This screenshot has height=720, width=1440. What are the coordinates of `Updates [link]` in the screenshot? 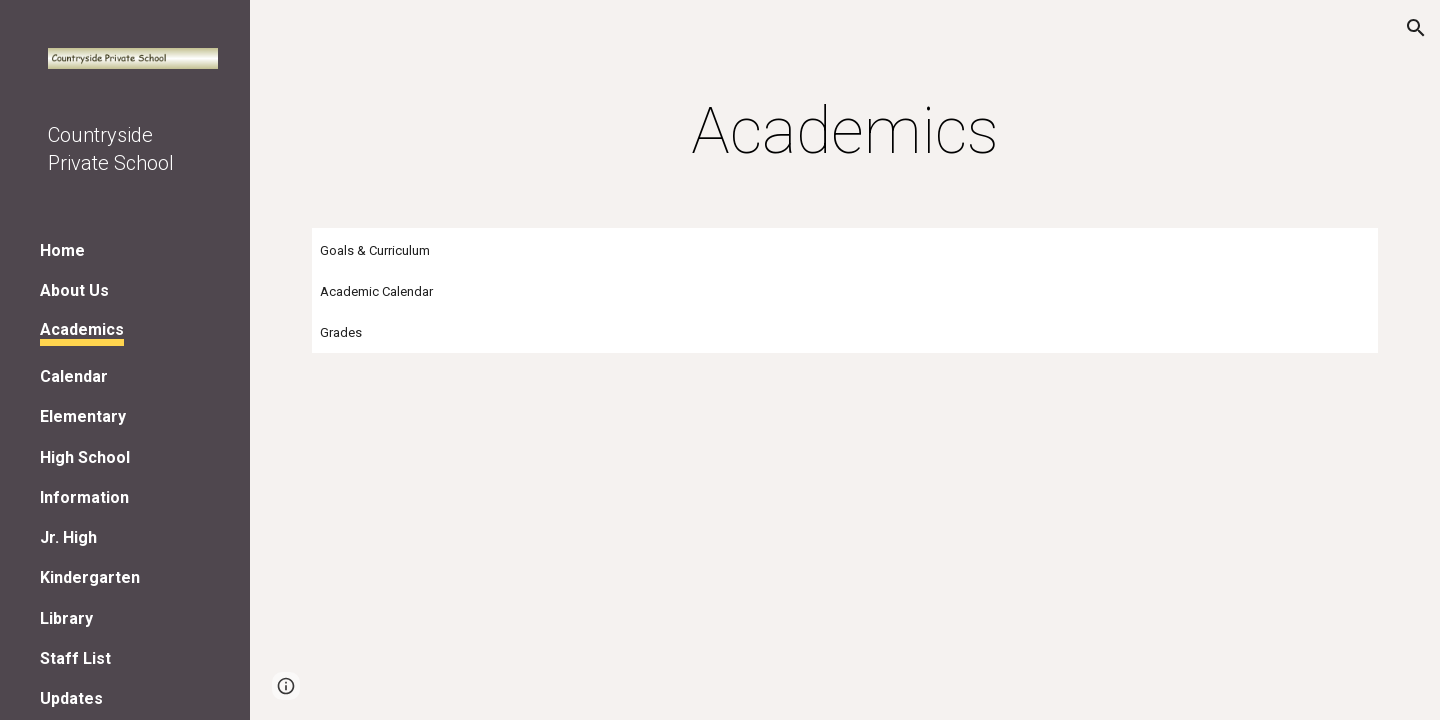 It's located at (71, 698).